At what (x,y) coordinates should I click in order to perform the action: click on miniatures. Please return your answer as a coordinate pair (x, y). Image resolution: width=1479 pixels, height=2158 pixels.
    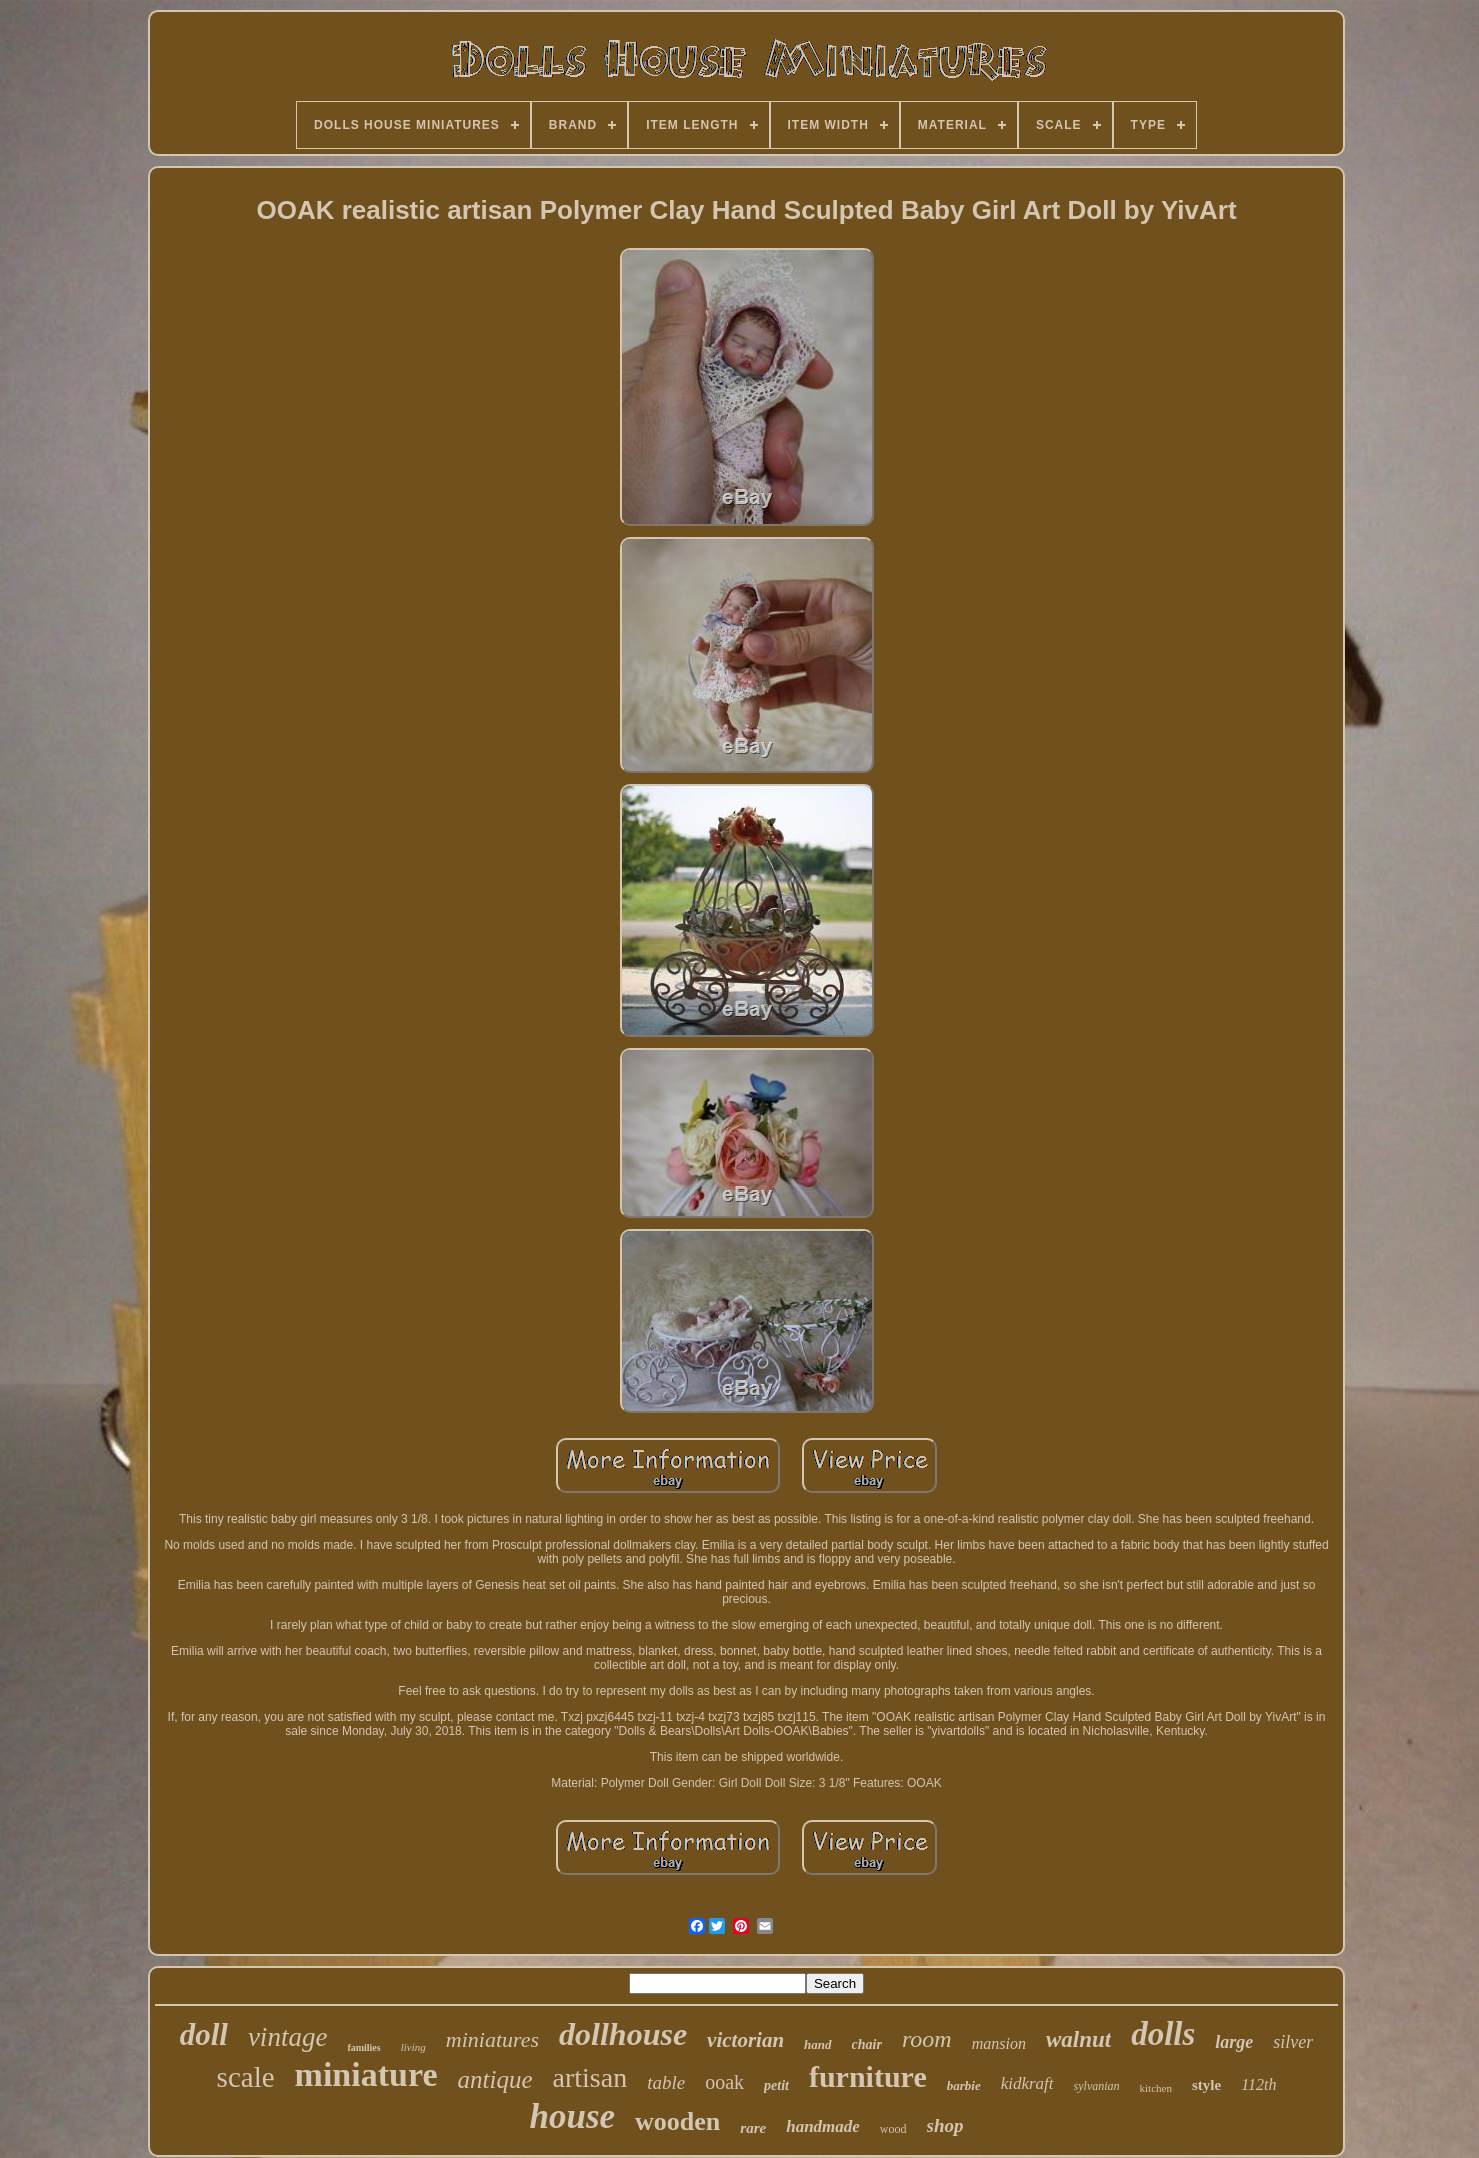
    Looking at the image, I should click on (492, 2039).